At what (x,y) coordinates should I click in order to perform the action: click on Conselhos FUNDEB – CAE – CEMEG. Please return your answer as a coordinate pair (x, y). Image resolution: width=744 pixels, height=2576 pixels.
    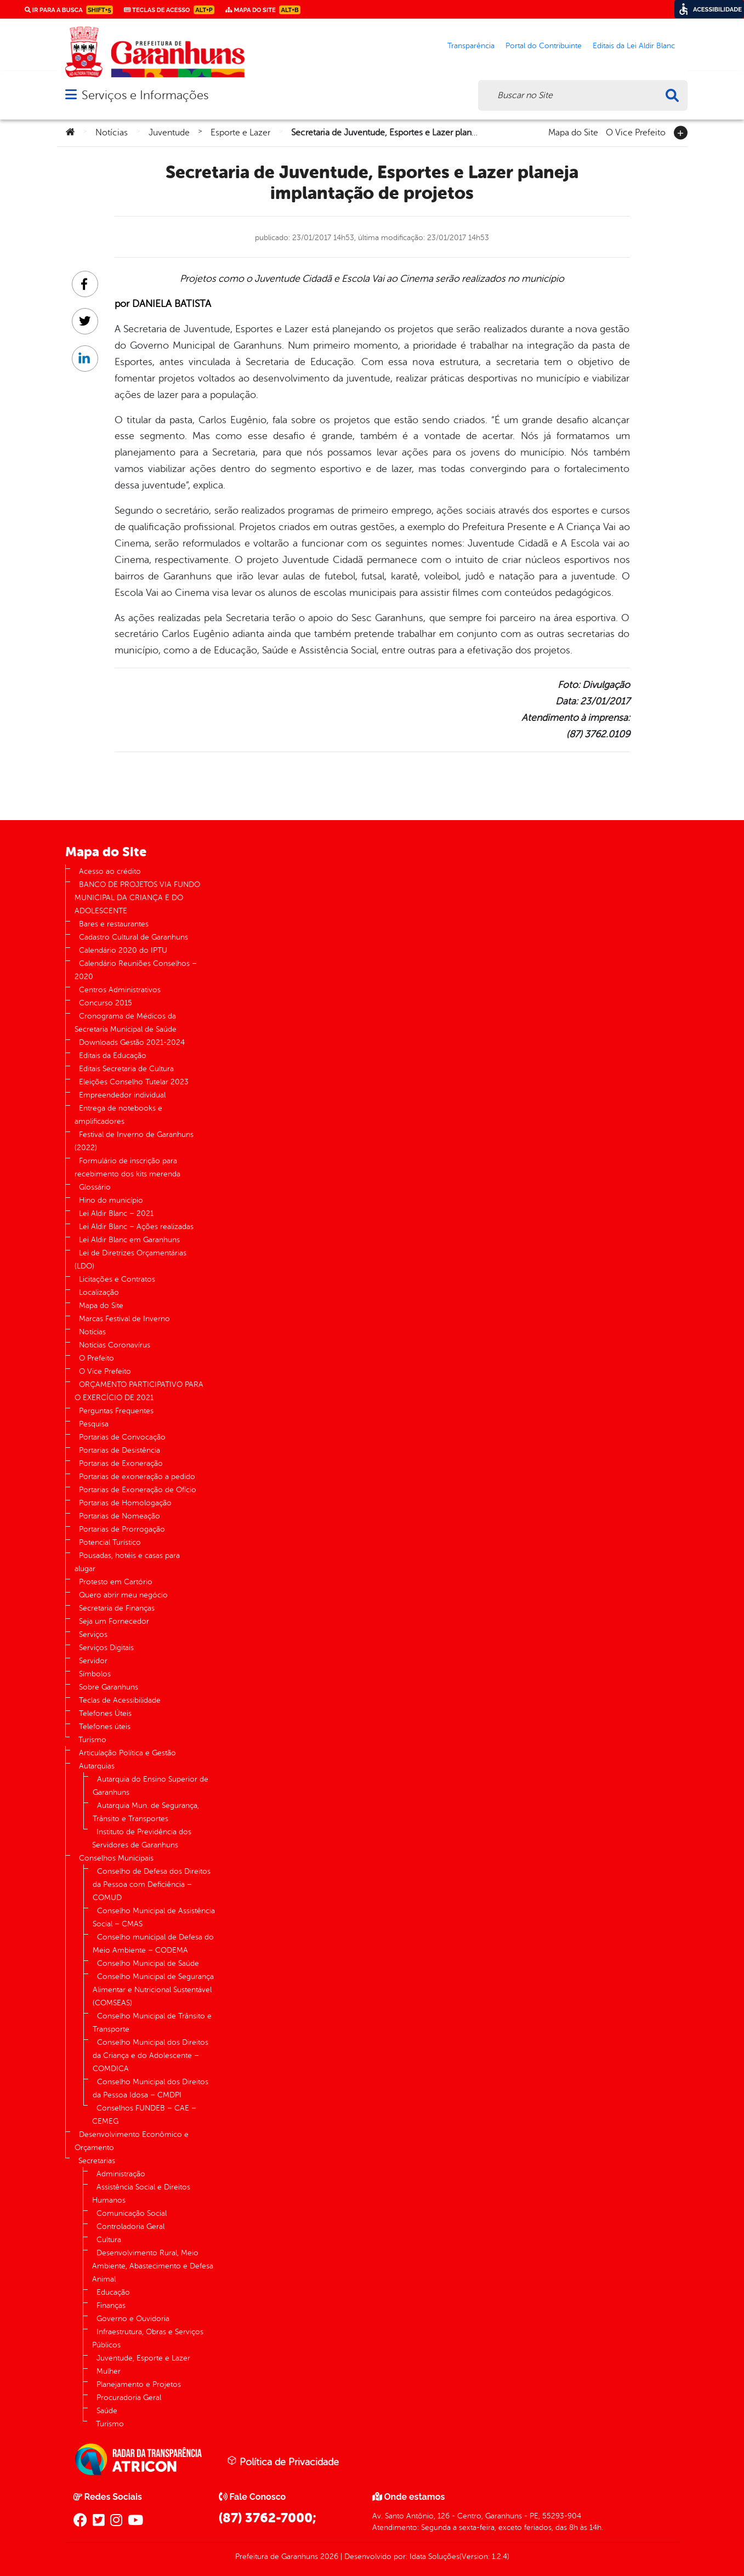
    Looking at the image, I should click on (144, 2114).